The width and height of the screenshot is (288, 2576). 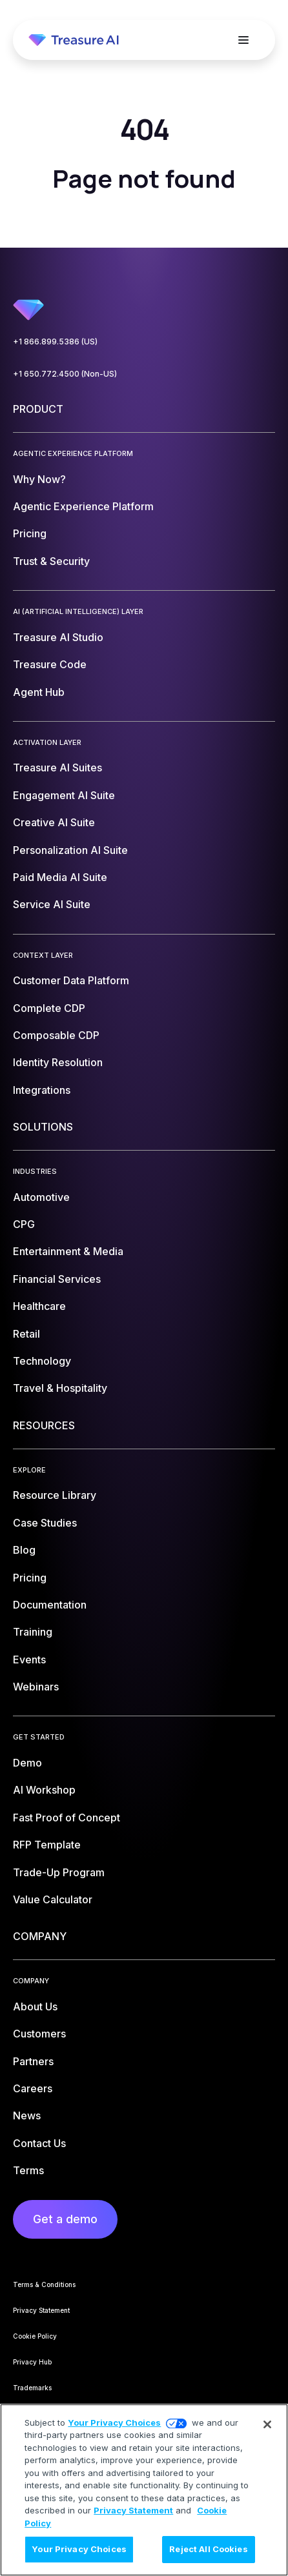 I want to click on Privacy Hub [menuitem], so click(x=32, y=2362).